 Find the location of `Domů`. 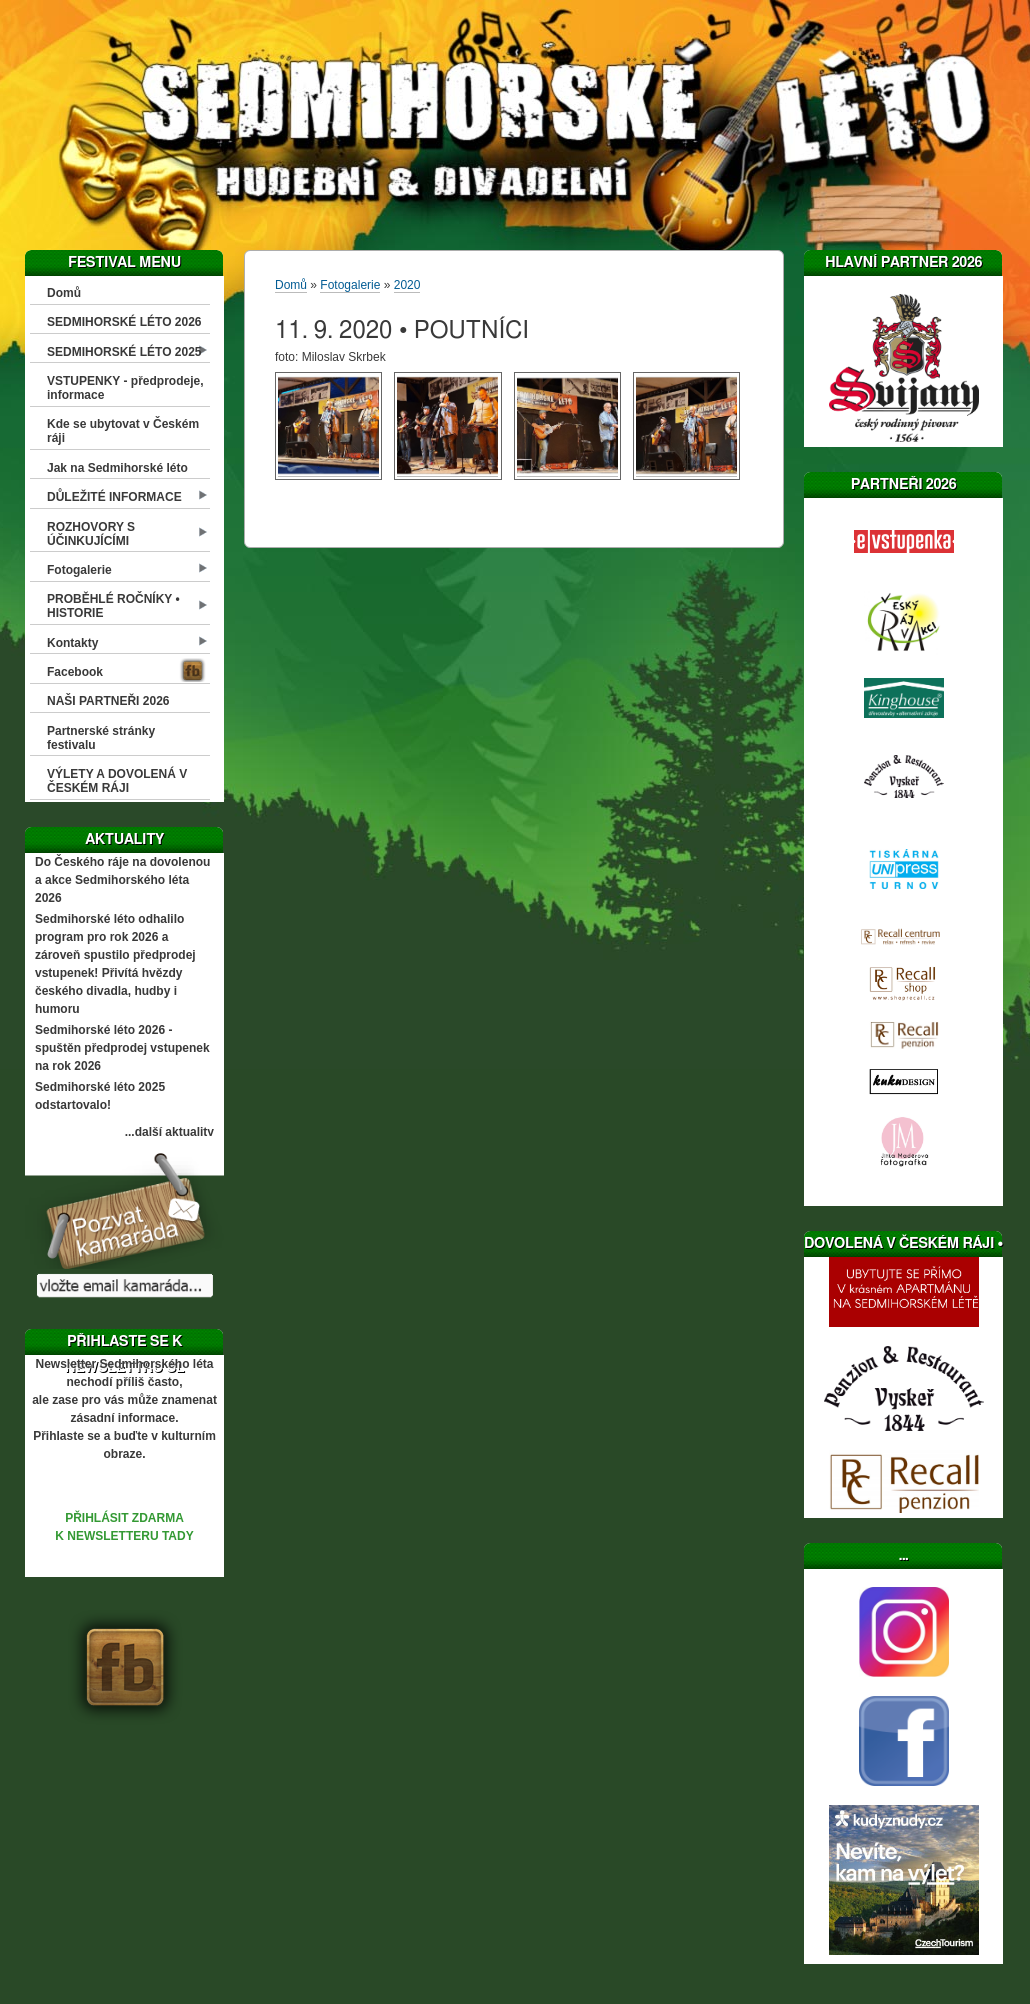

Domů is located at coordinates (64, 293).